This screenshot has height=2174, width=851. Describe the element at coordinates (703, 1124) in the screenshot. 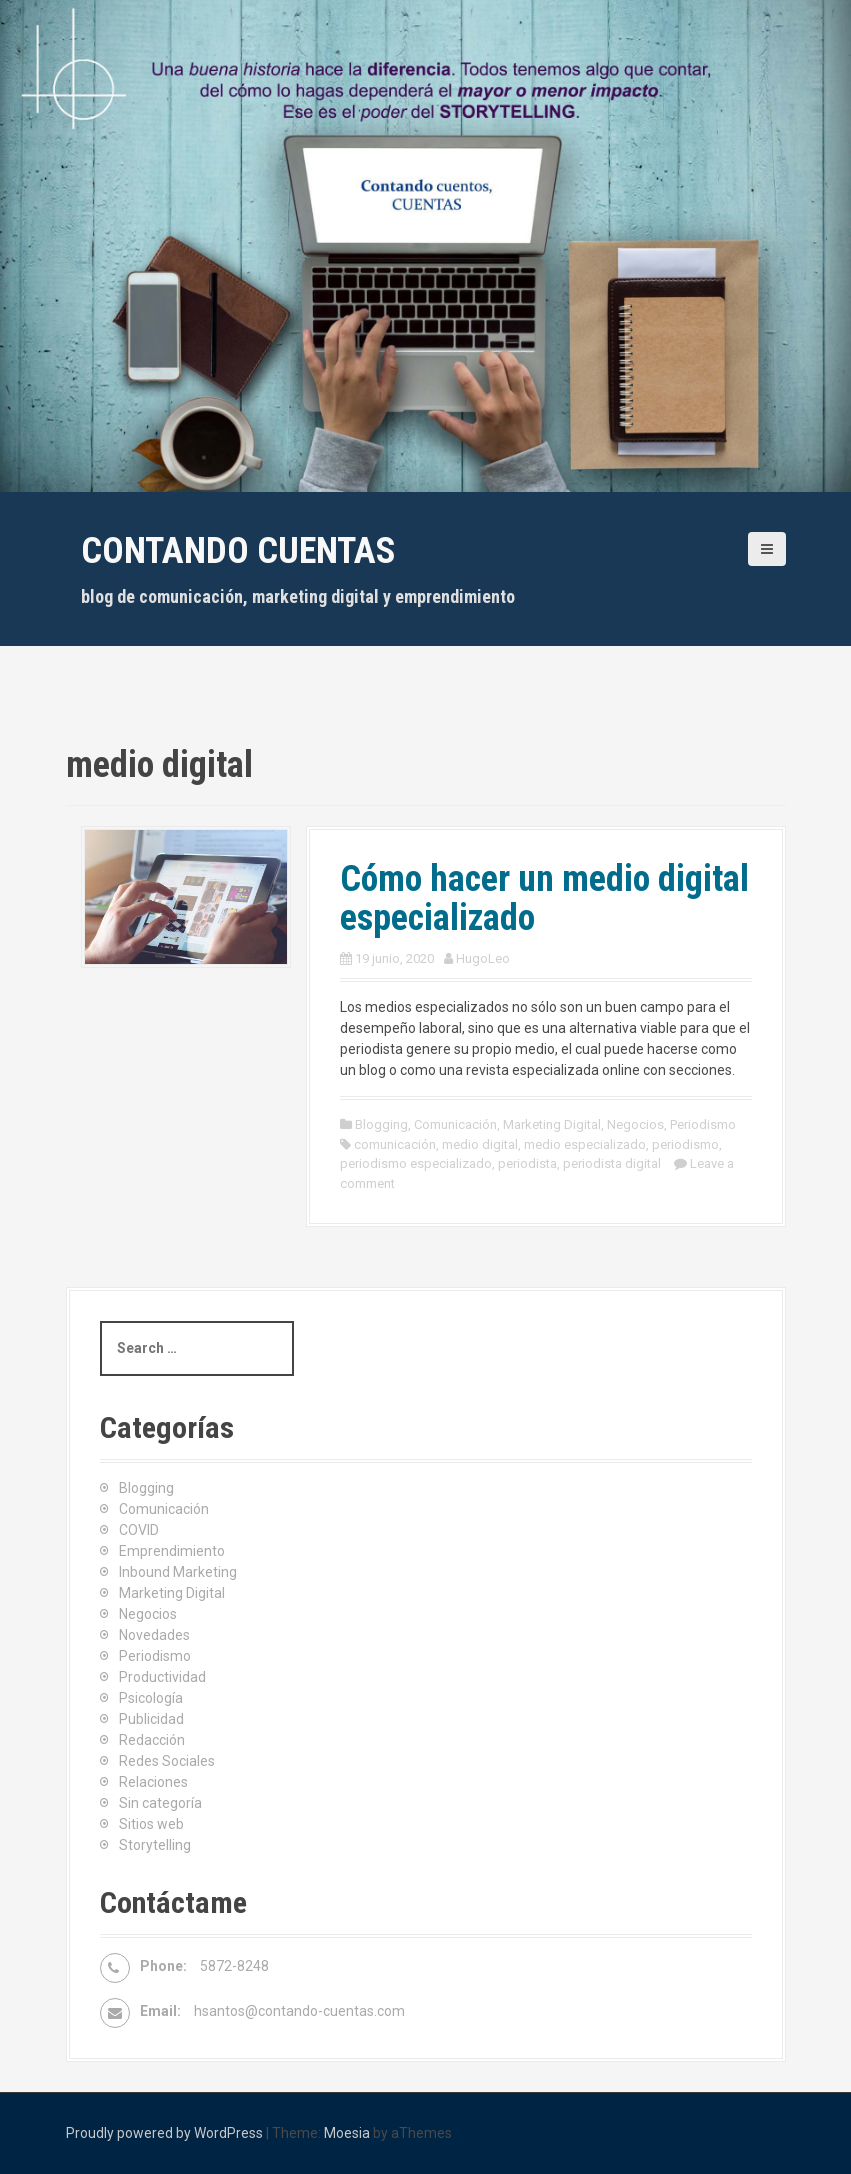

I see `Periodismo` at that location.